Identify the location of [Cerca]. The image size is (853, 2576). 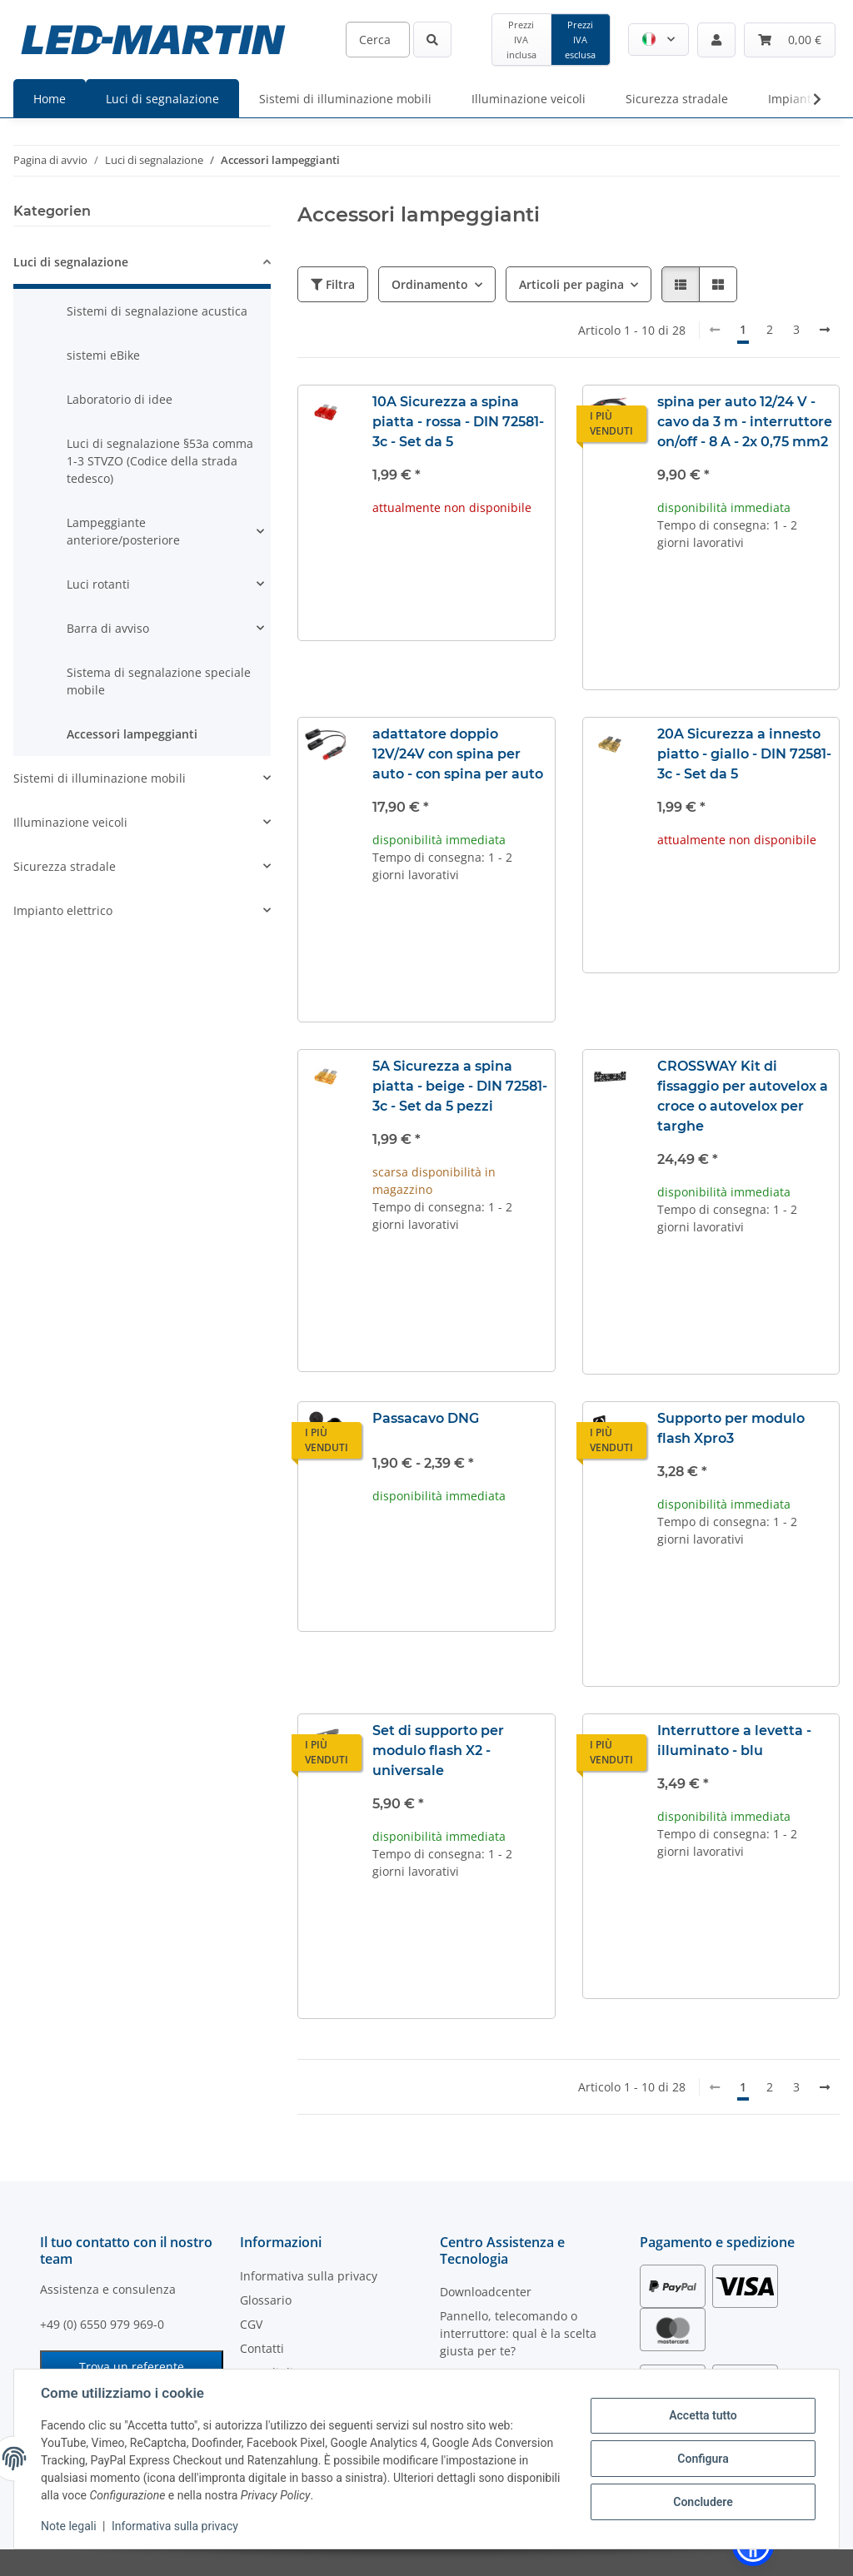
(378, 39).